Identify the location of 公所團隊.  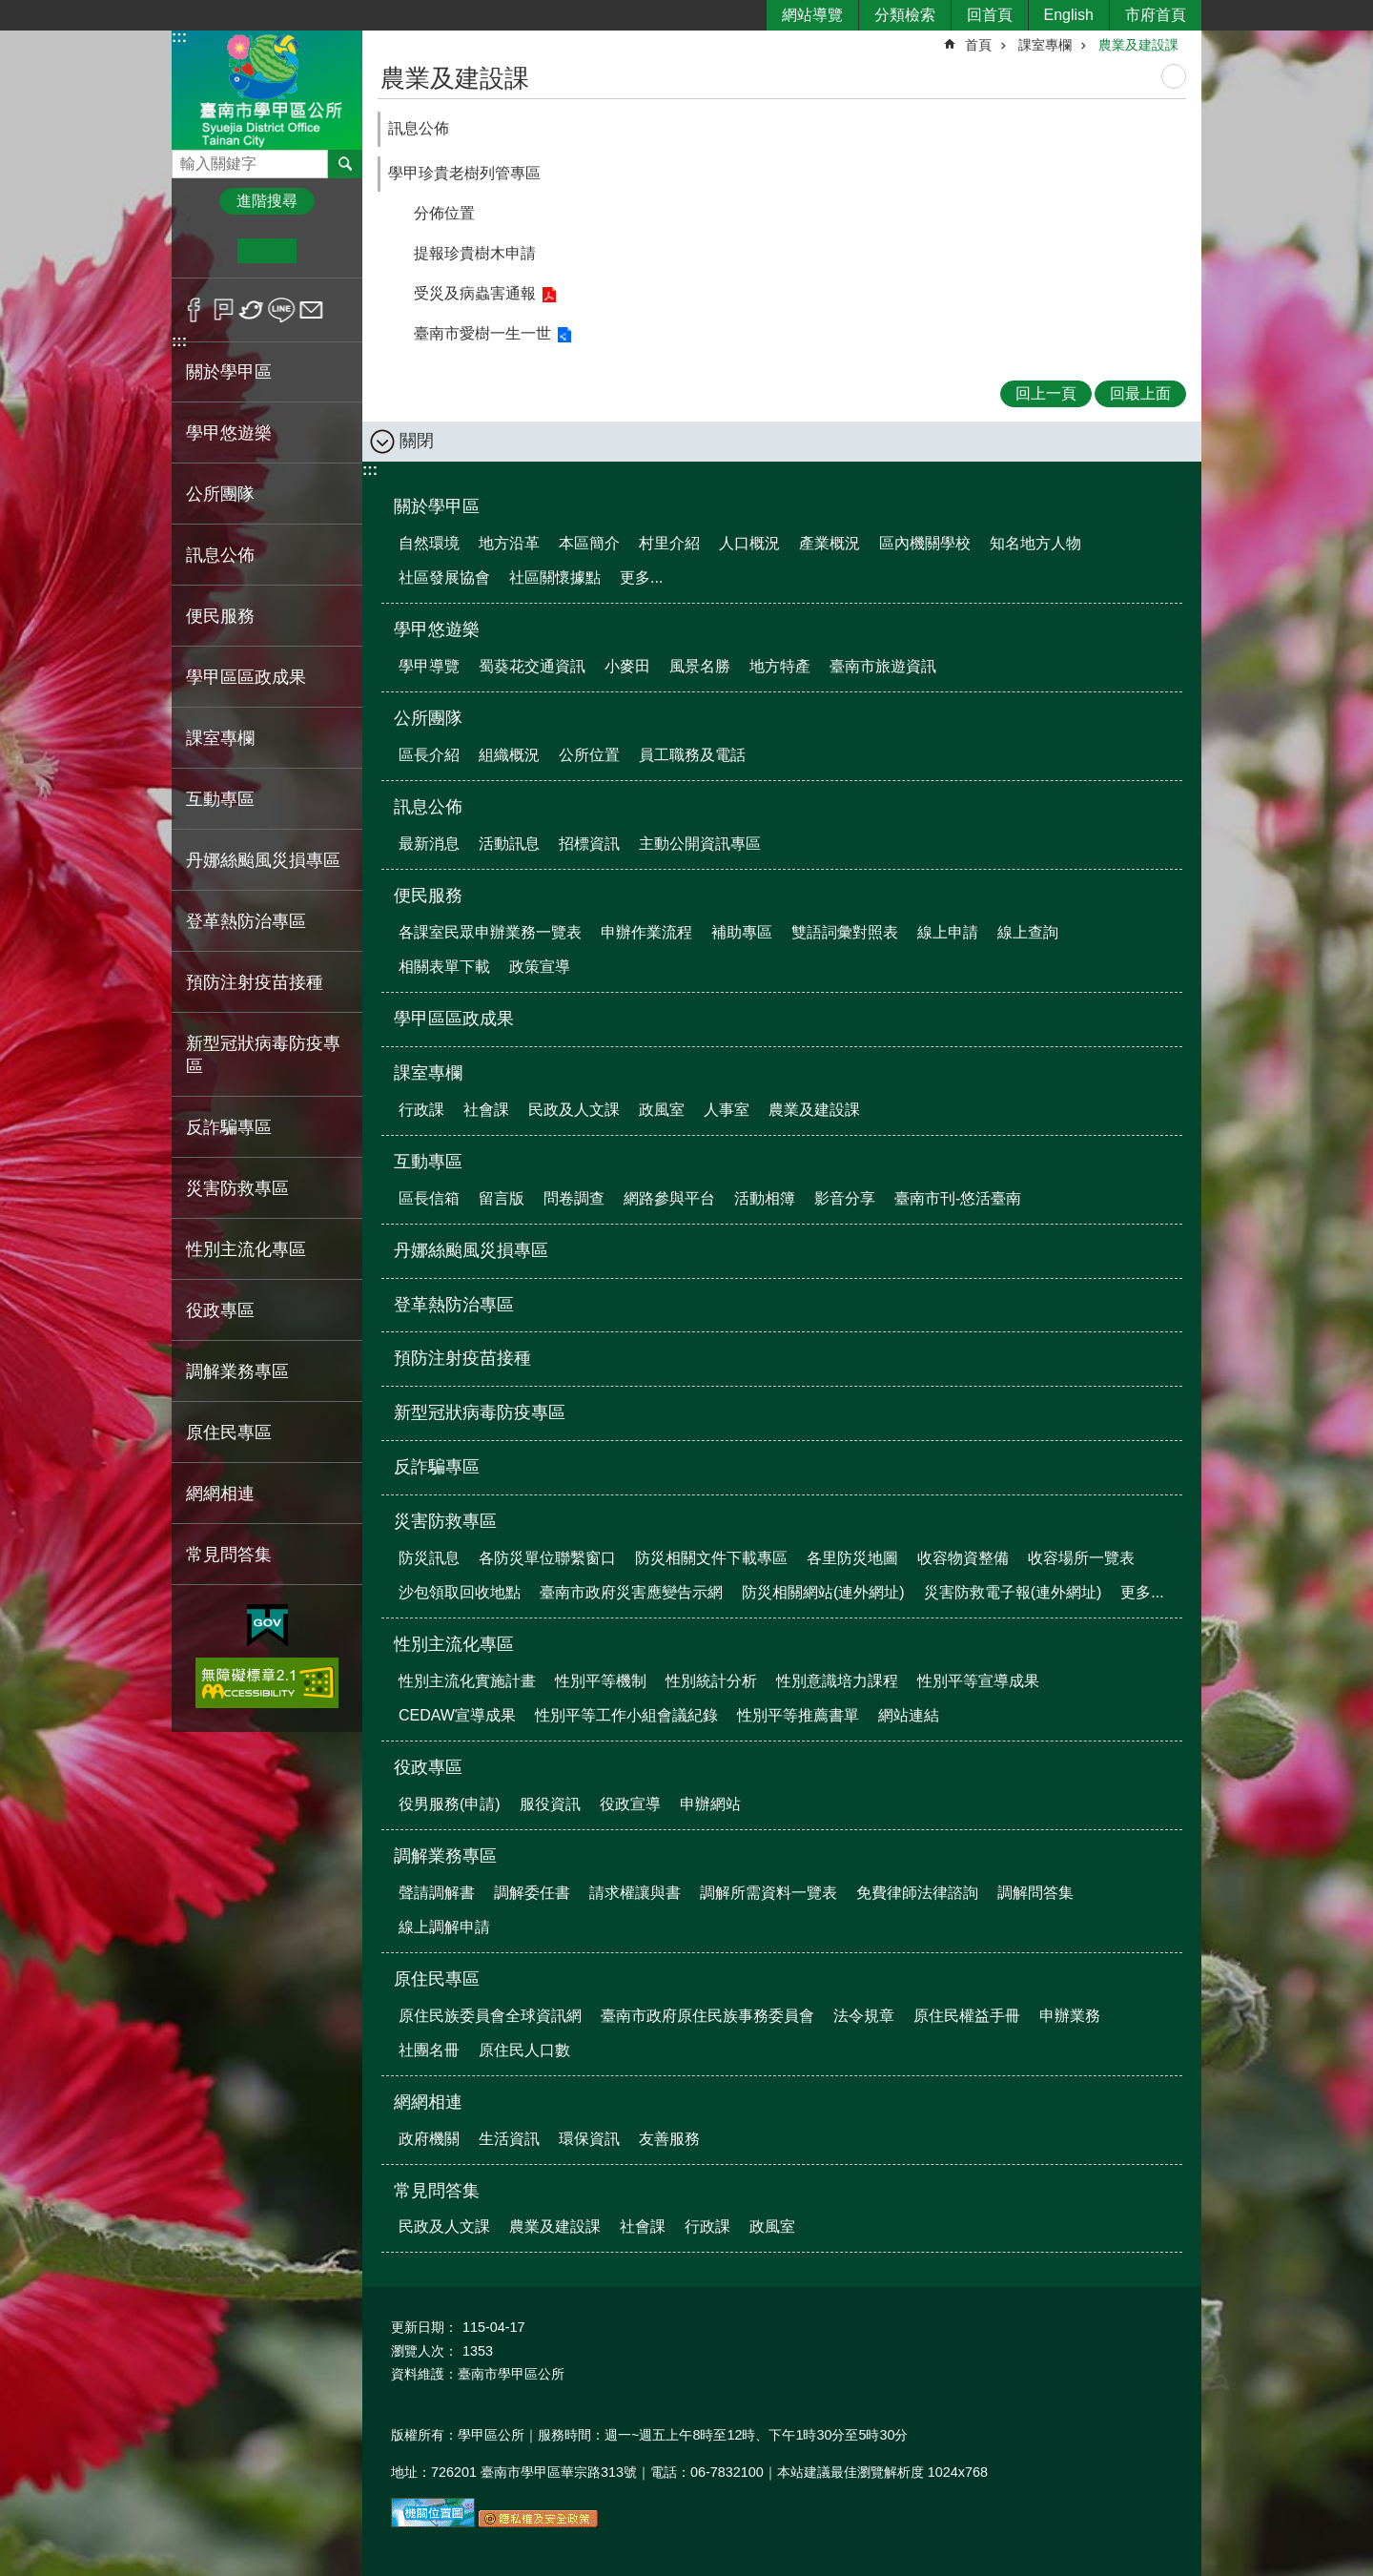
(428, 718).